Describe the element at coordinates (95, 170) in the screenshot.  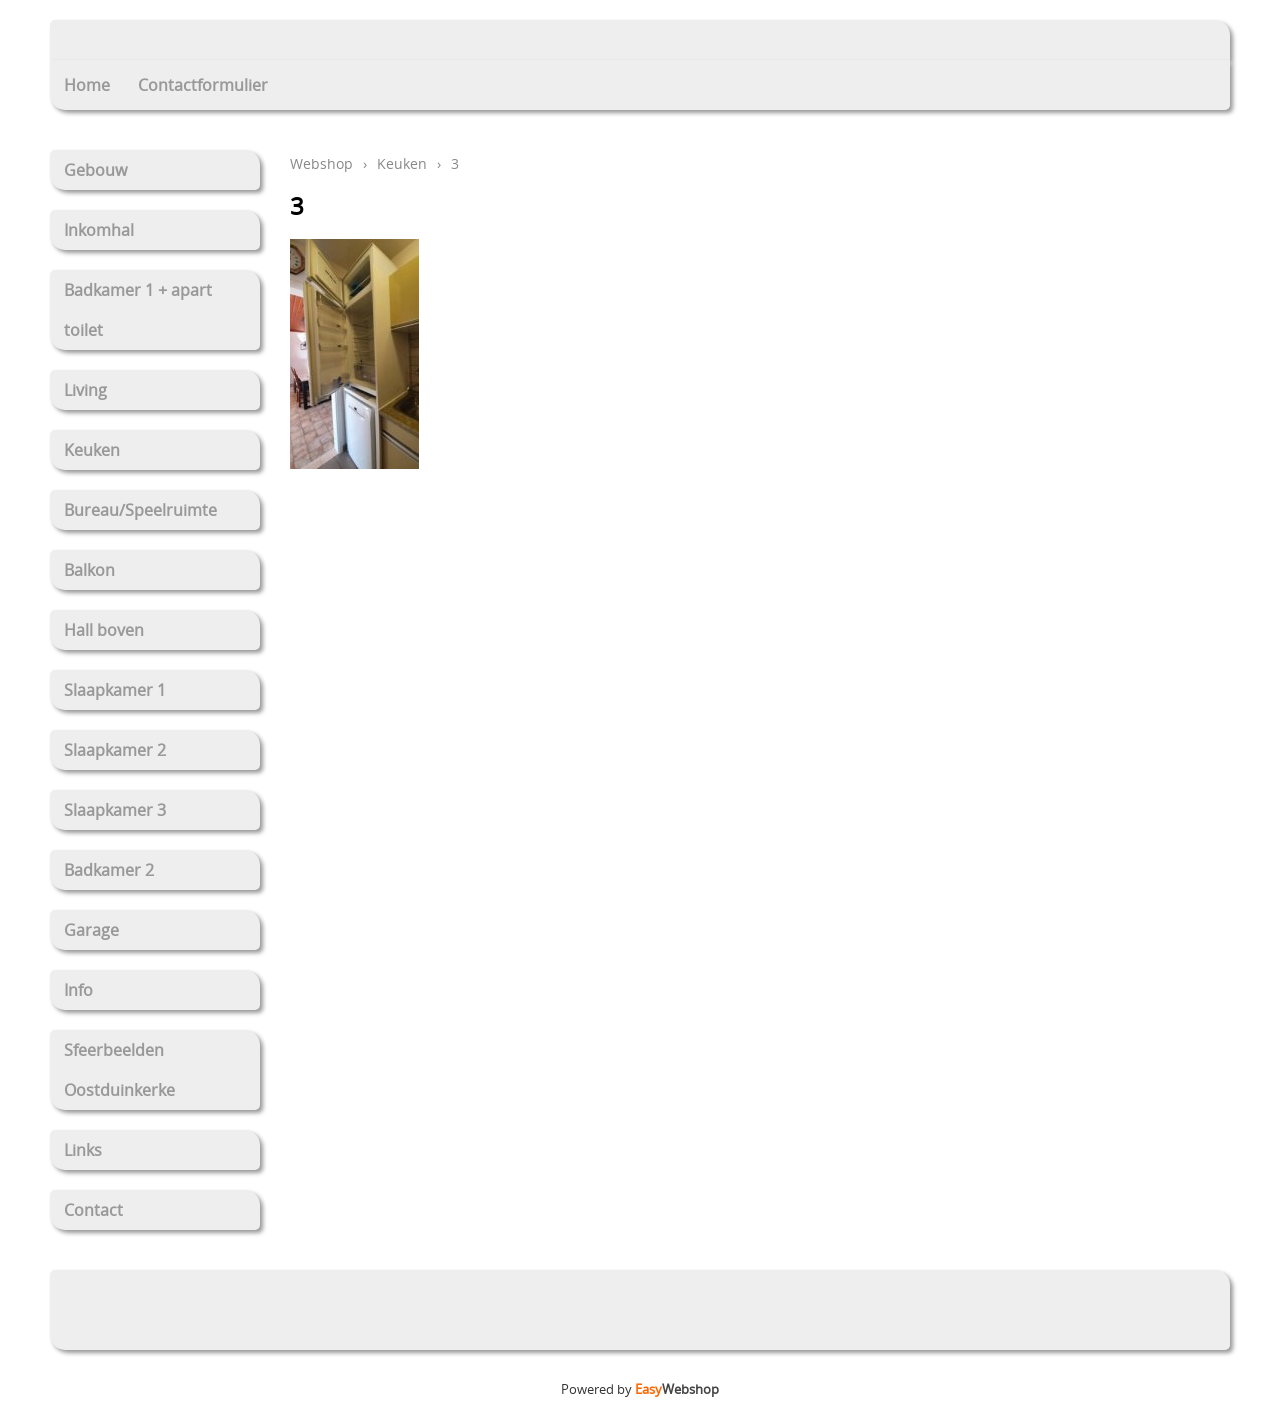
I see `Gebouw` at that location.